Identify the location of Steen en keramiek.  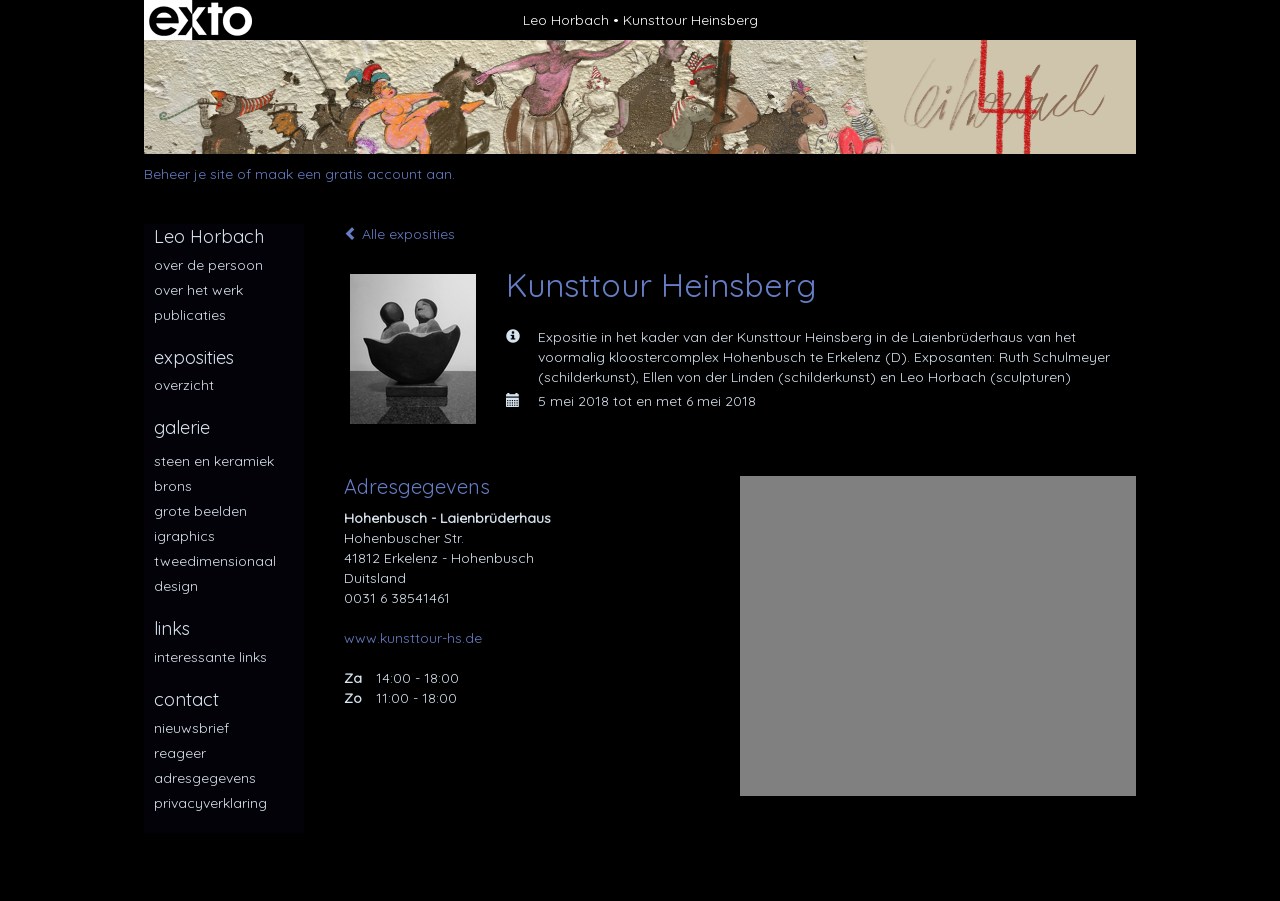
(214, 461).